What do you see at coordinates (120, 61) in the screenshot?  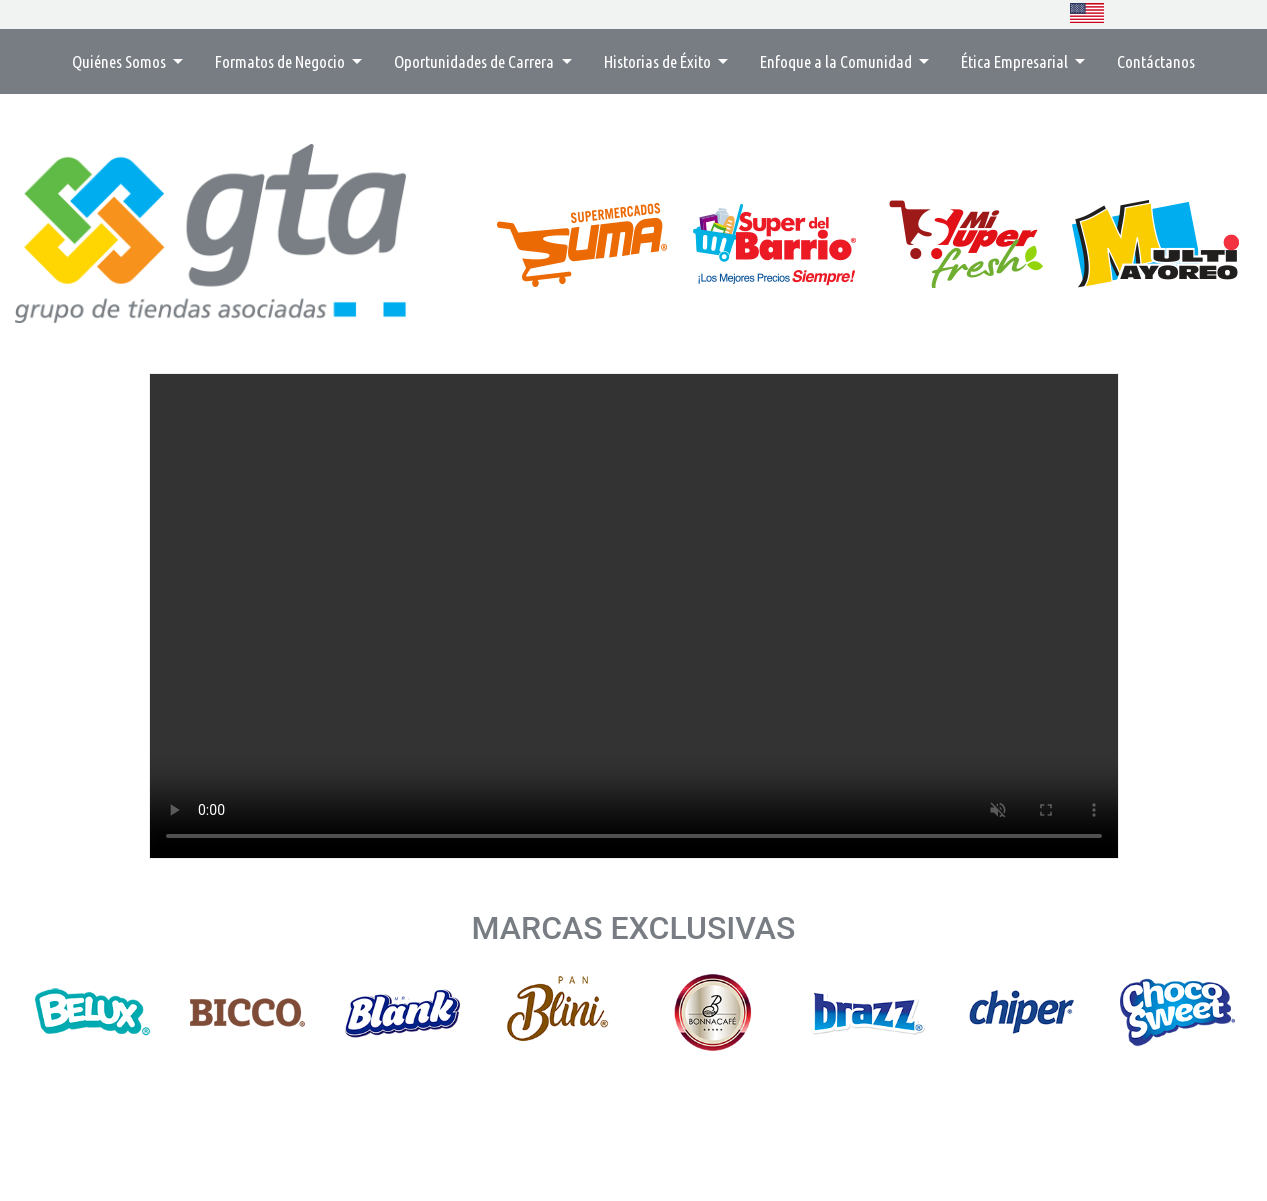 I see `Quiénes Somos [button]` at bounding box center [120, 61].